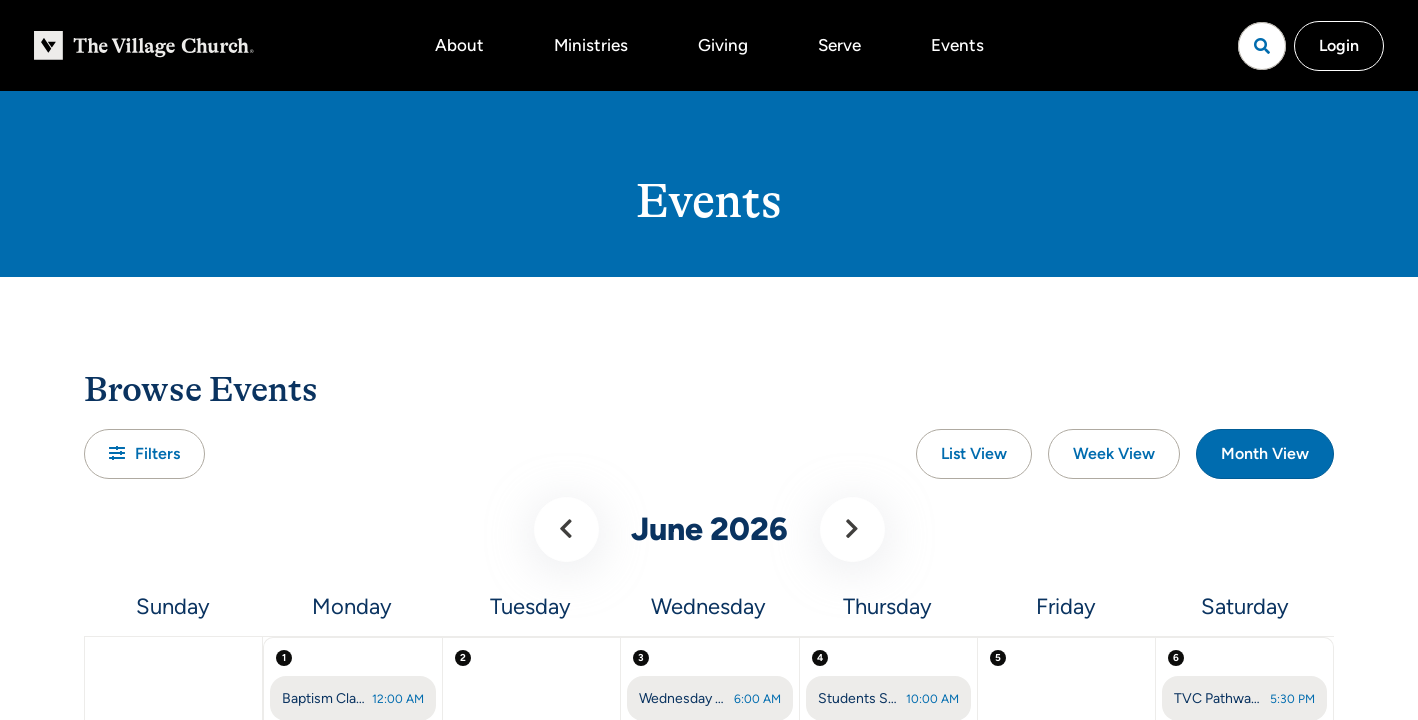 The height and width of the screenshot is (720, 1418). I want to click on List View, so click(974, 453).